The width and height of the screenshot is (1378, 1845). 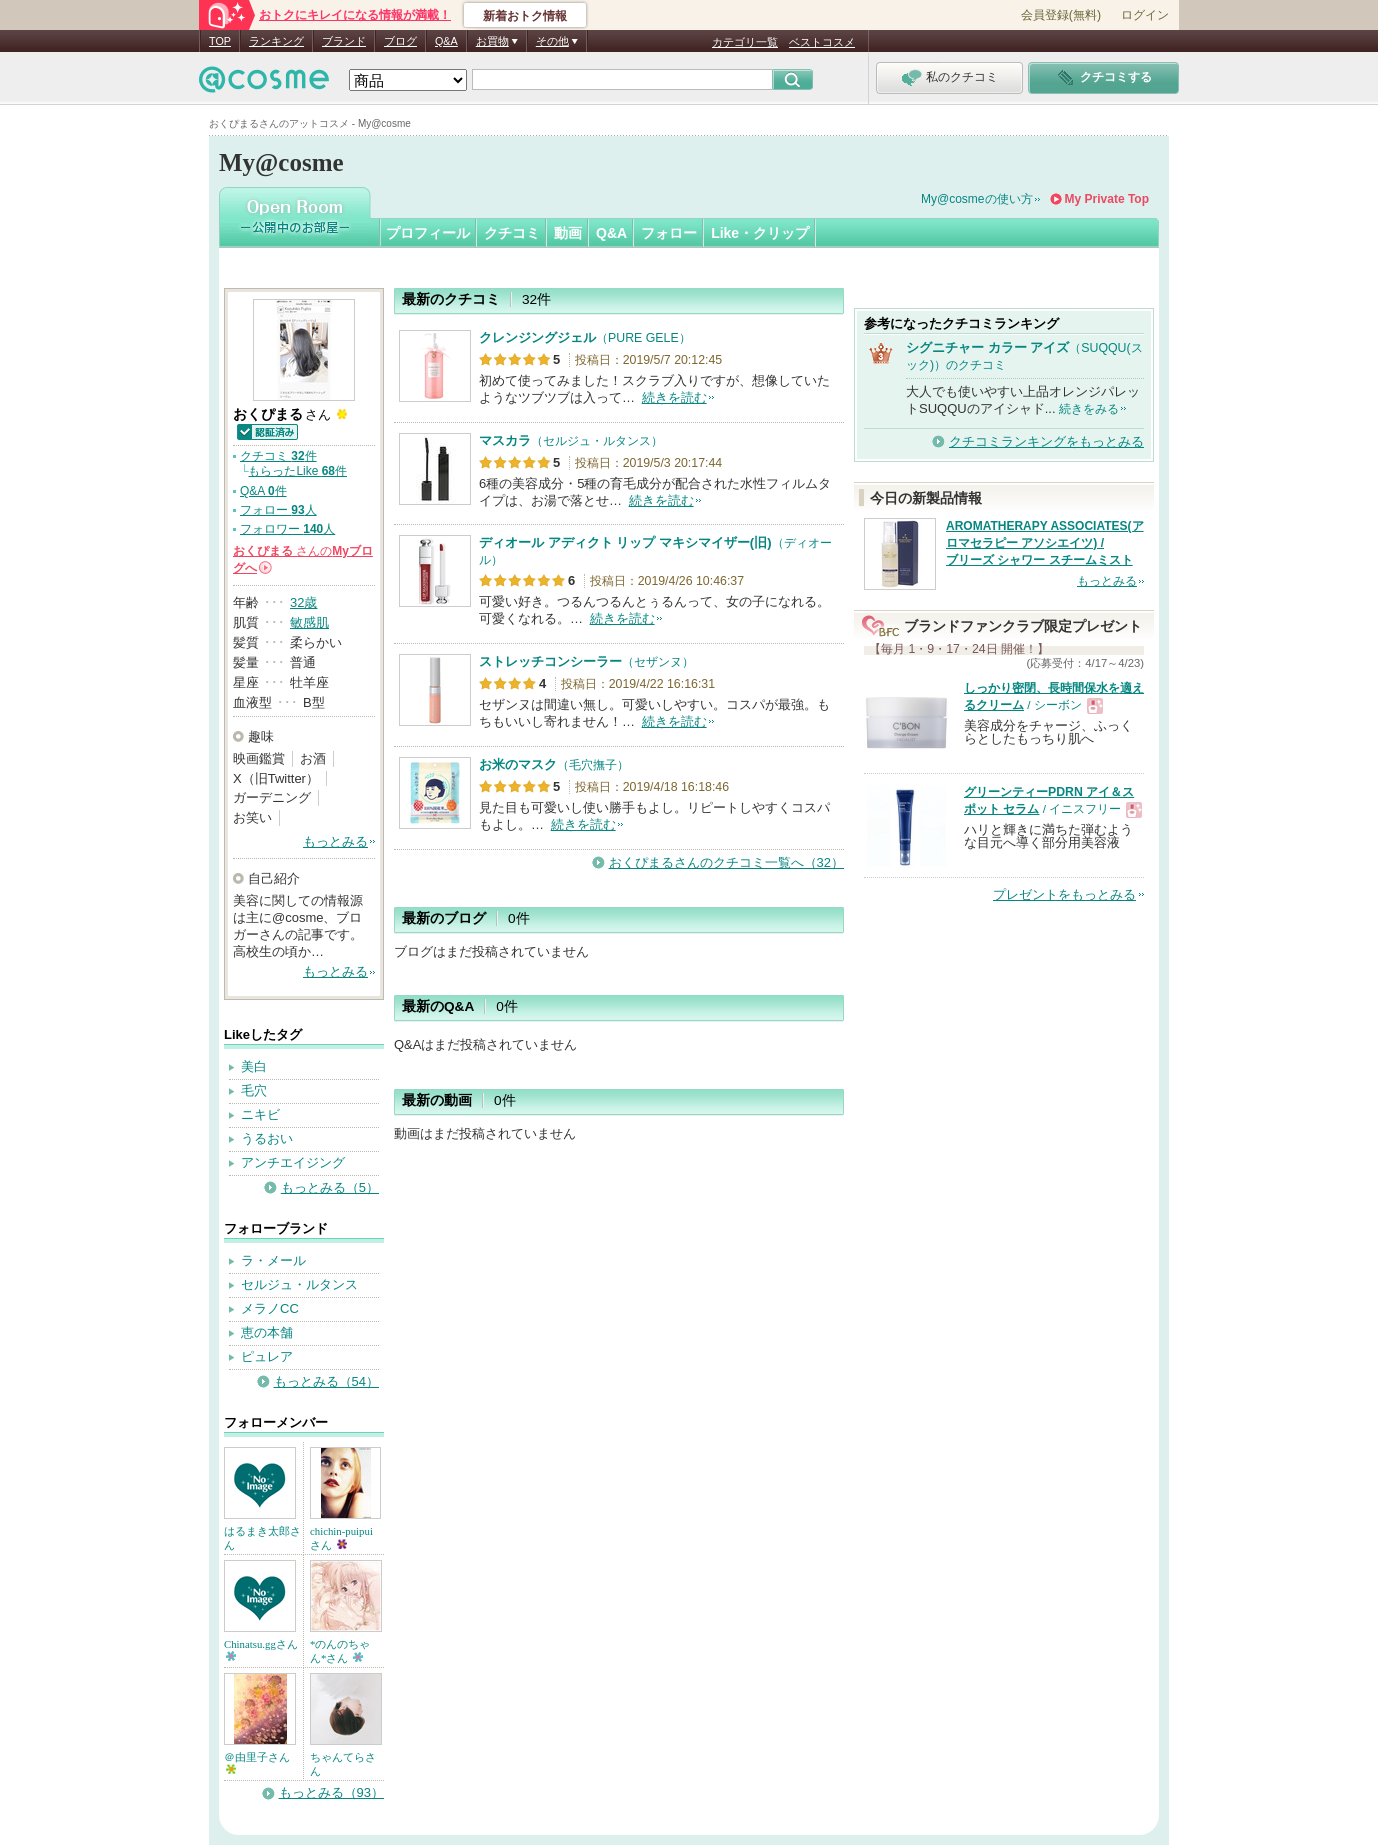 What do you see at coordinates (267, 1356) in the screenshot?
I see `ピュレア` at bounding box center [267, 1356].